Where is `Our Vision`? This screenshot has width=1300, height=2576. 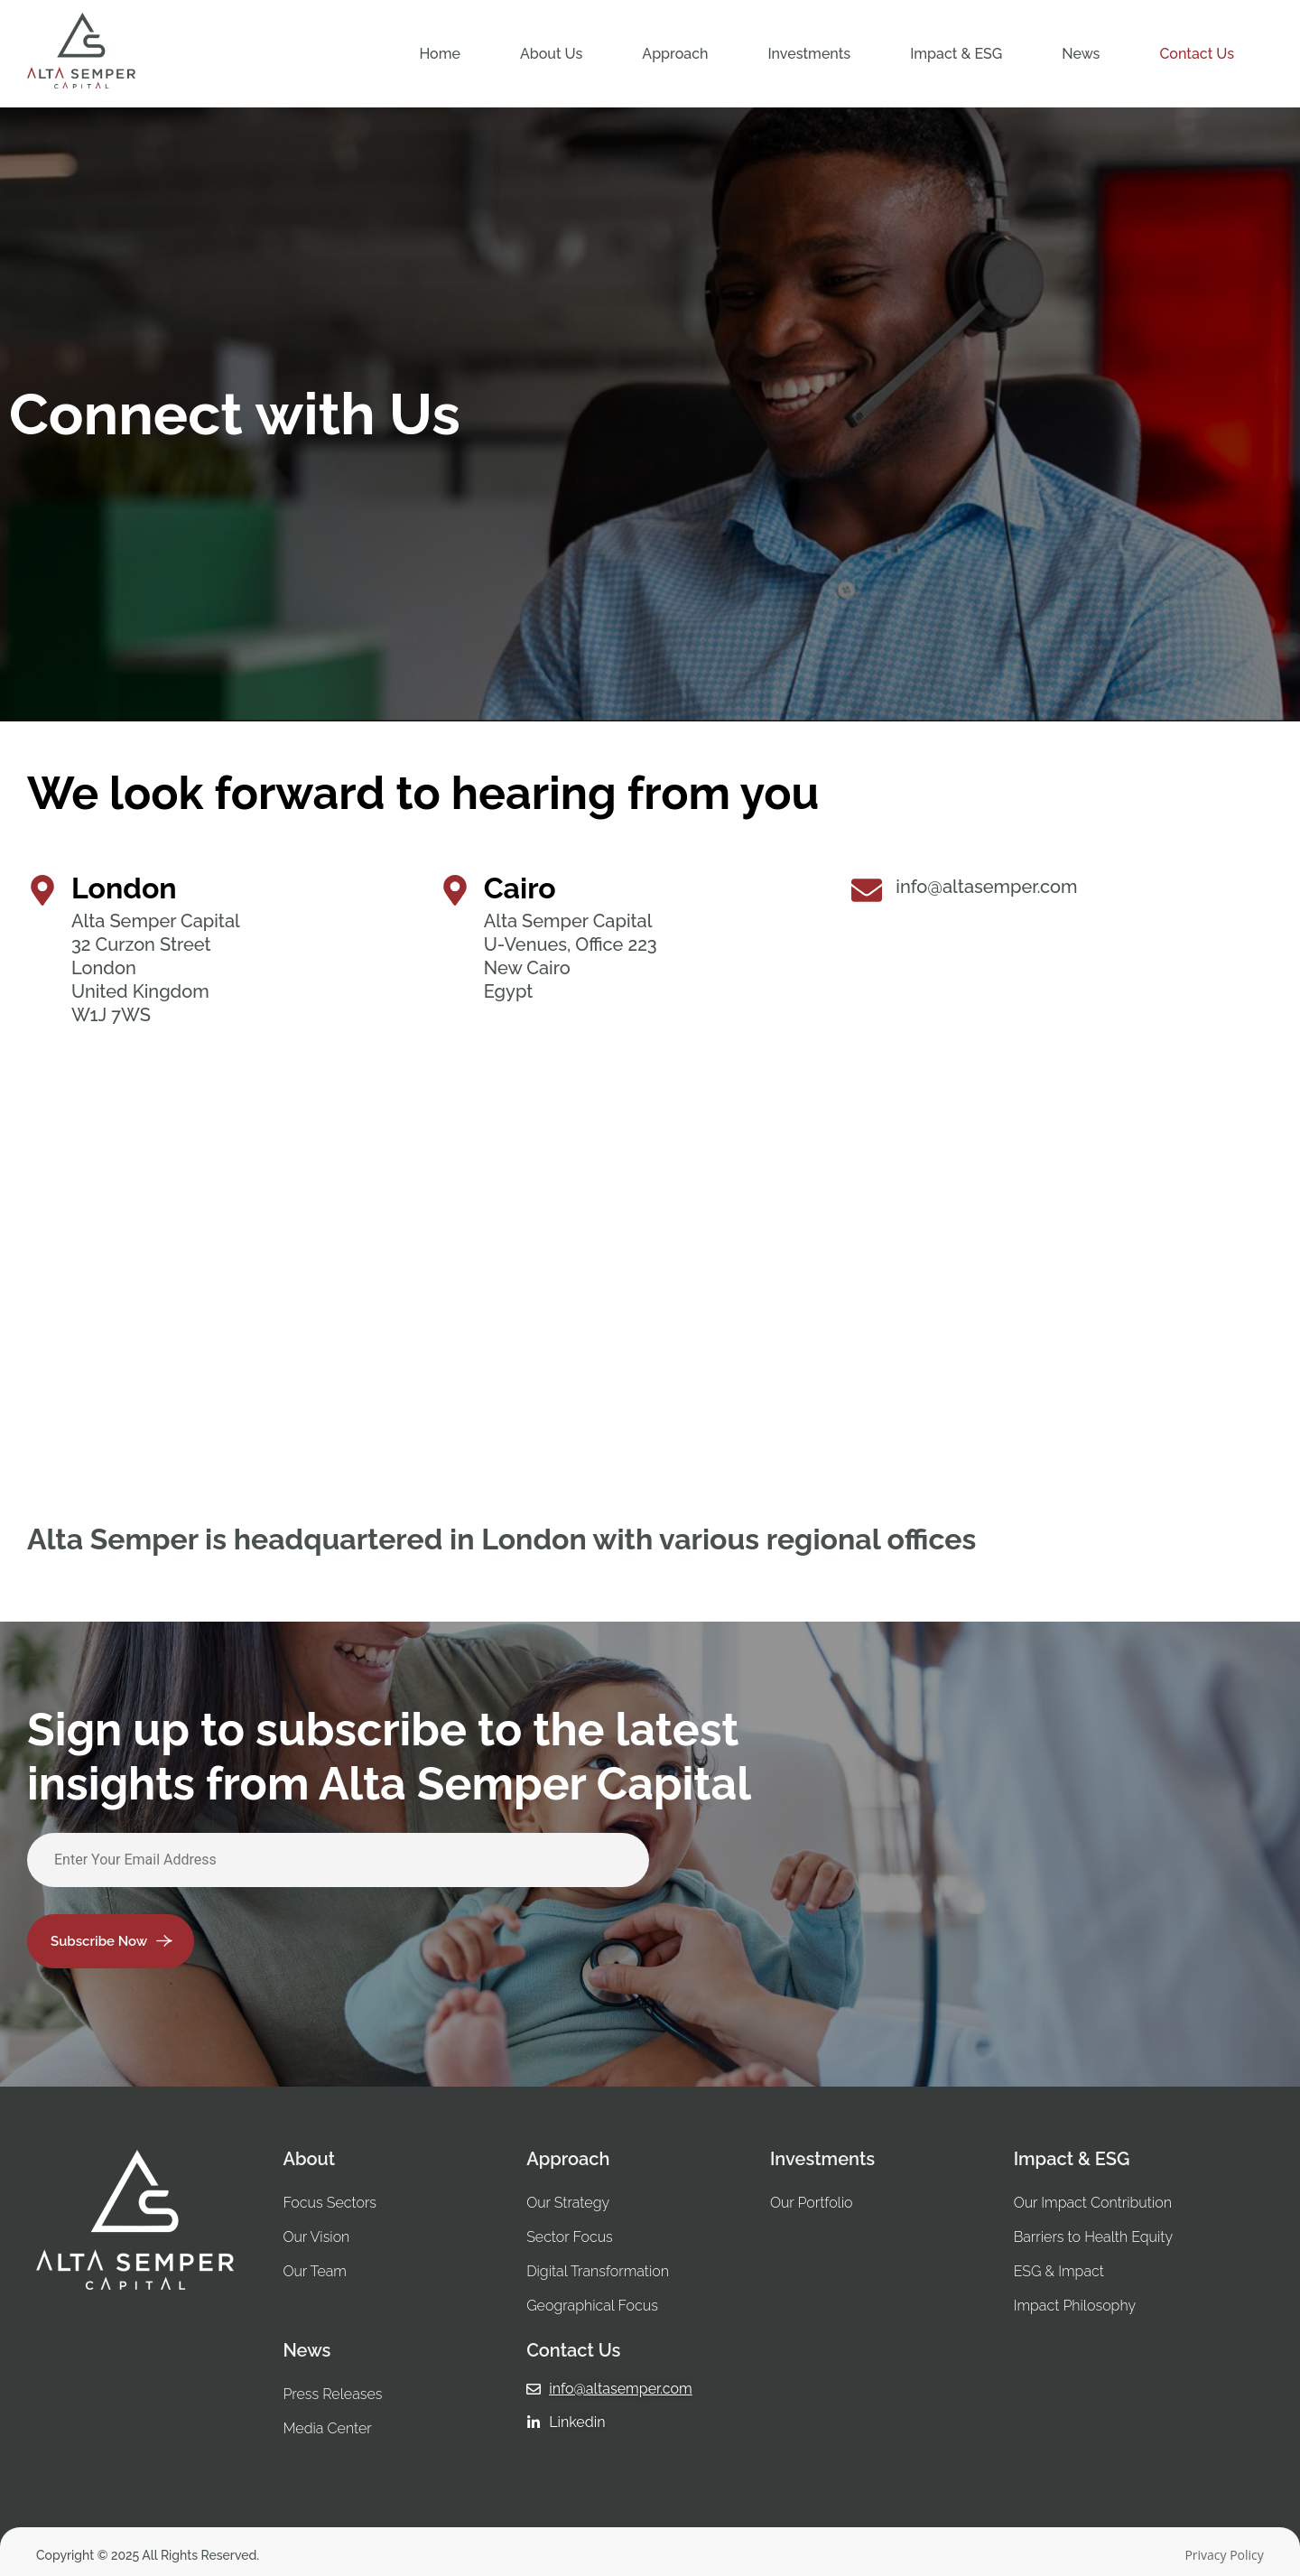 Our Vision is located at coordinates (316, 2237).